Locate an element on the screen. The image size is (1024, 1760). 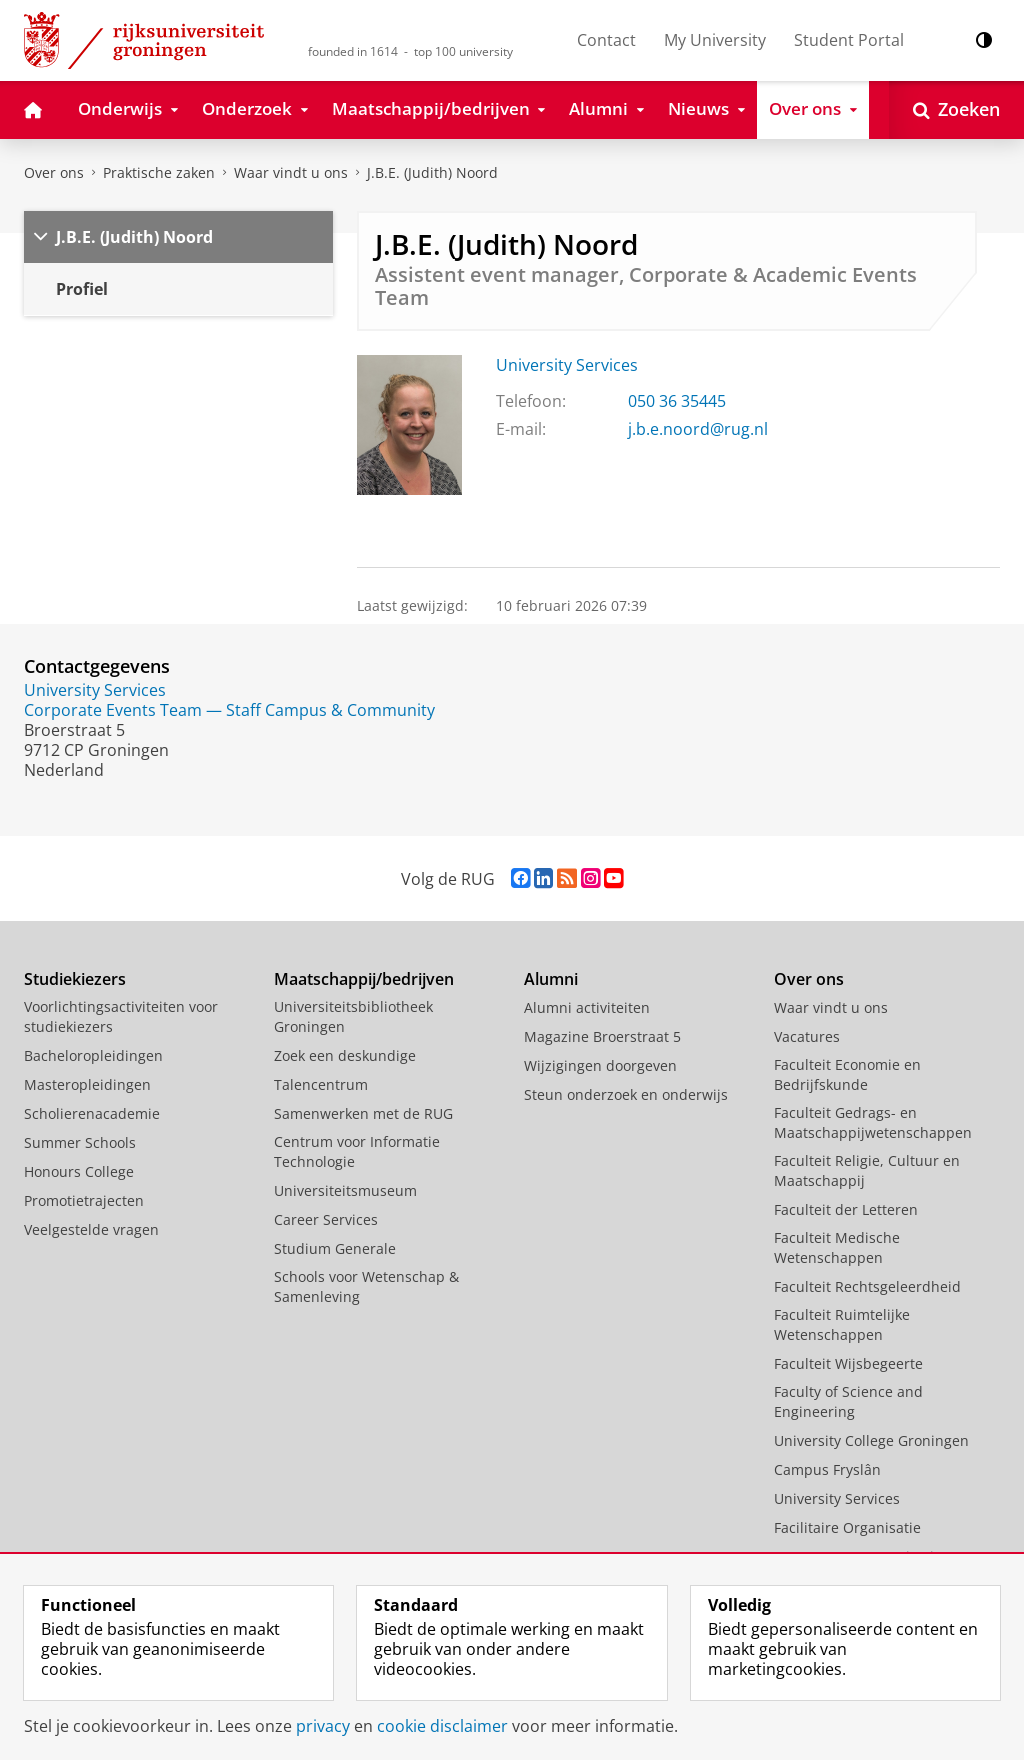
Centrum voor Informatie Technologie is located at coordinates (357, 1151).